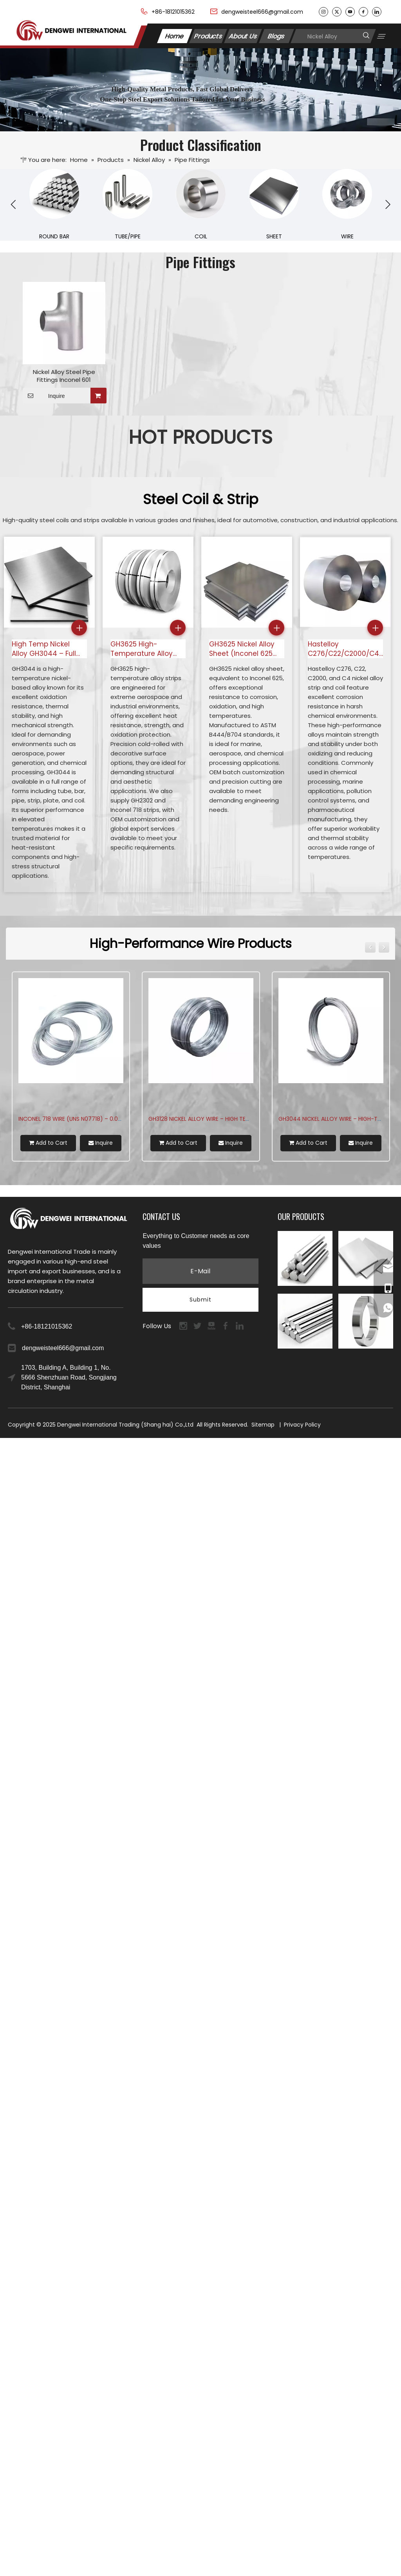 Image resolution: width=401 pixels, height=2576 pixels. I want to click on Hastelloy C276/C22/C2000/C4 Nickel Alloy Strip & Coil for Sale, so click(343, 648).